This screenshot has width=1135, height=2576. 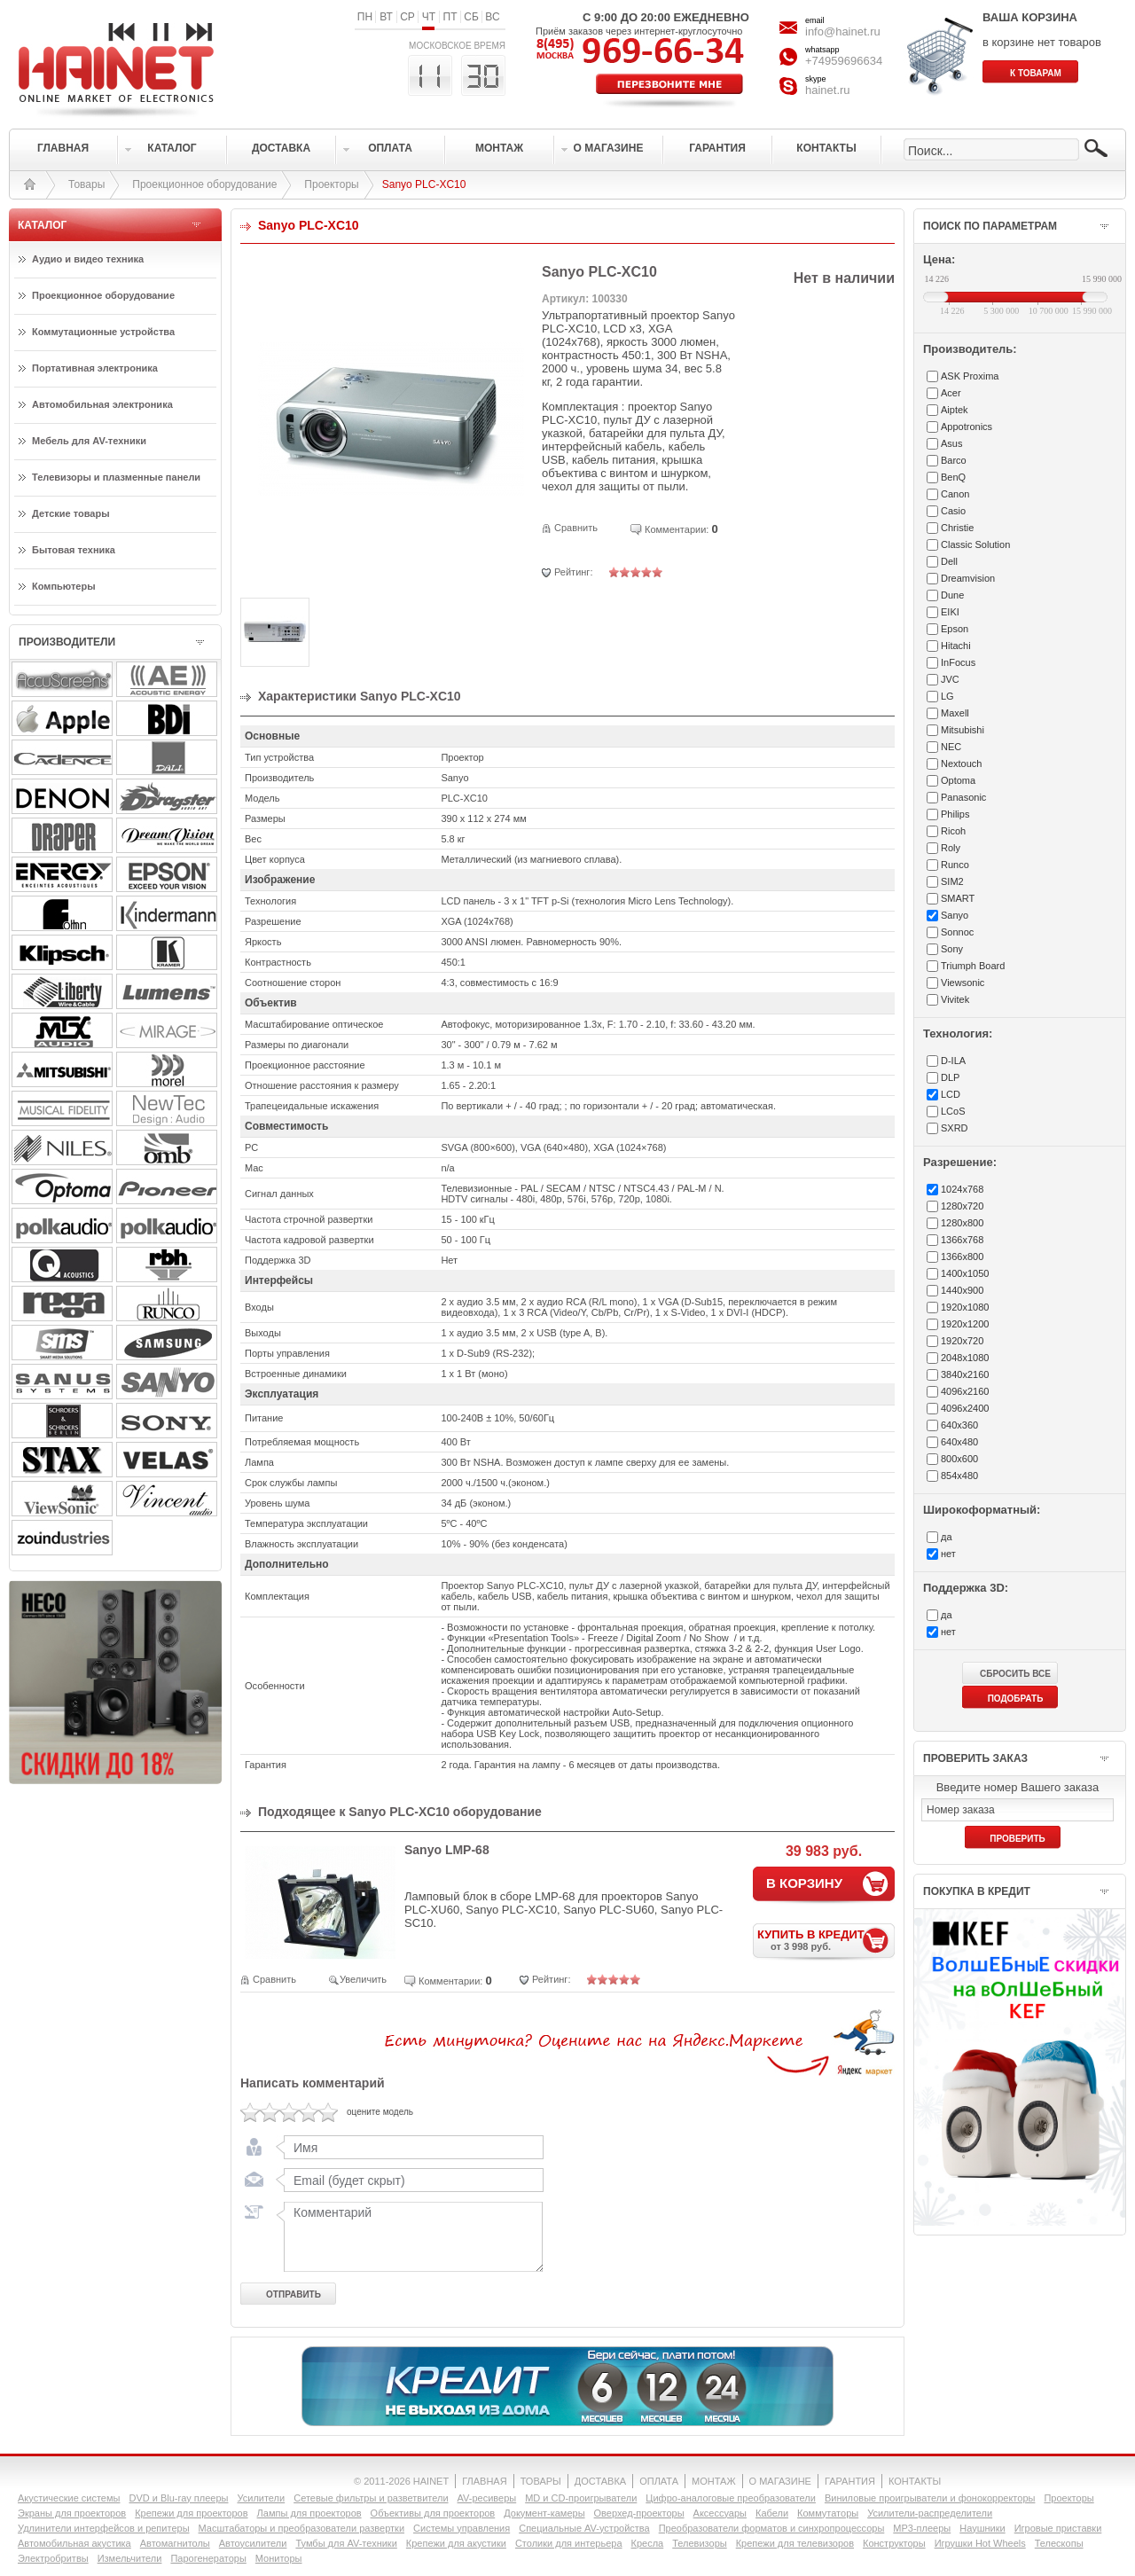 What do you see at coordinates (843, 31) in the screenshot?
I see `info@hainet.ru` at bounding box center [843, 31].